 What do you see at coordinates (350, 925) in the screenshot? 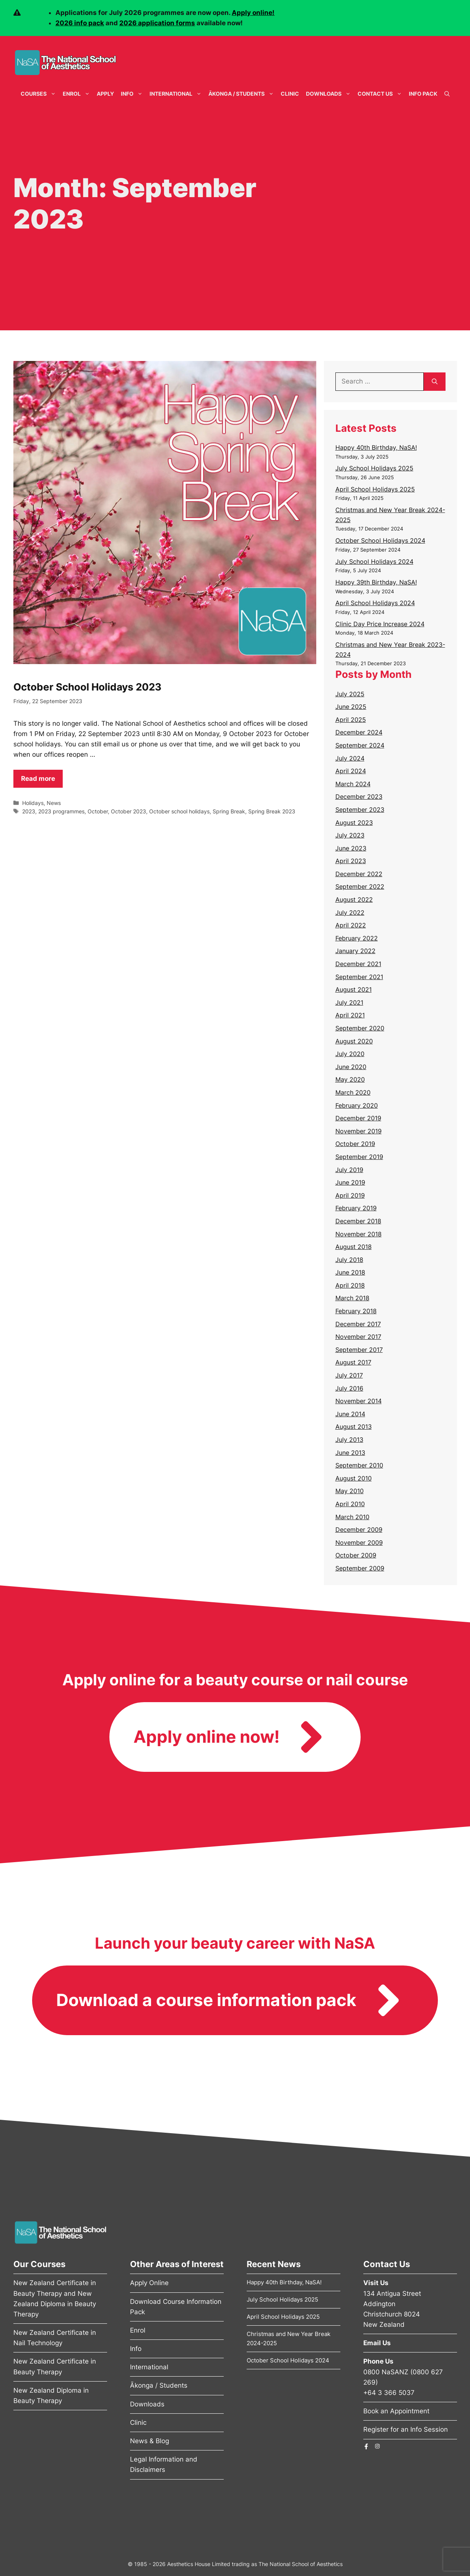
I see `April 2022` at bounding box center [350, 925].